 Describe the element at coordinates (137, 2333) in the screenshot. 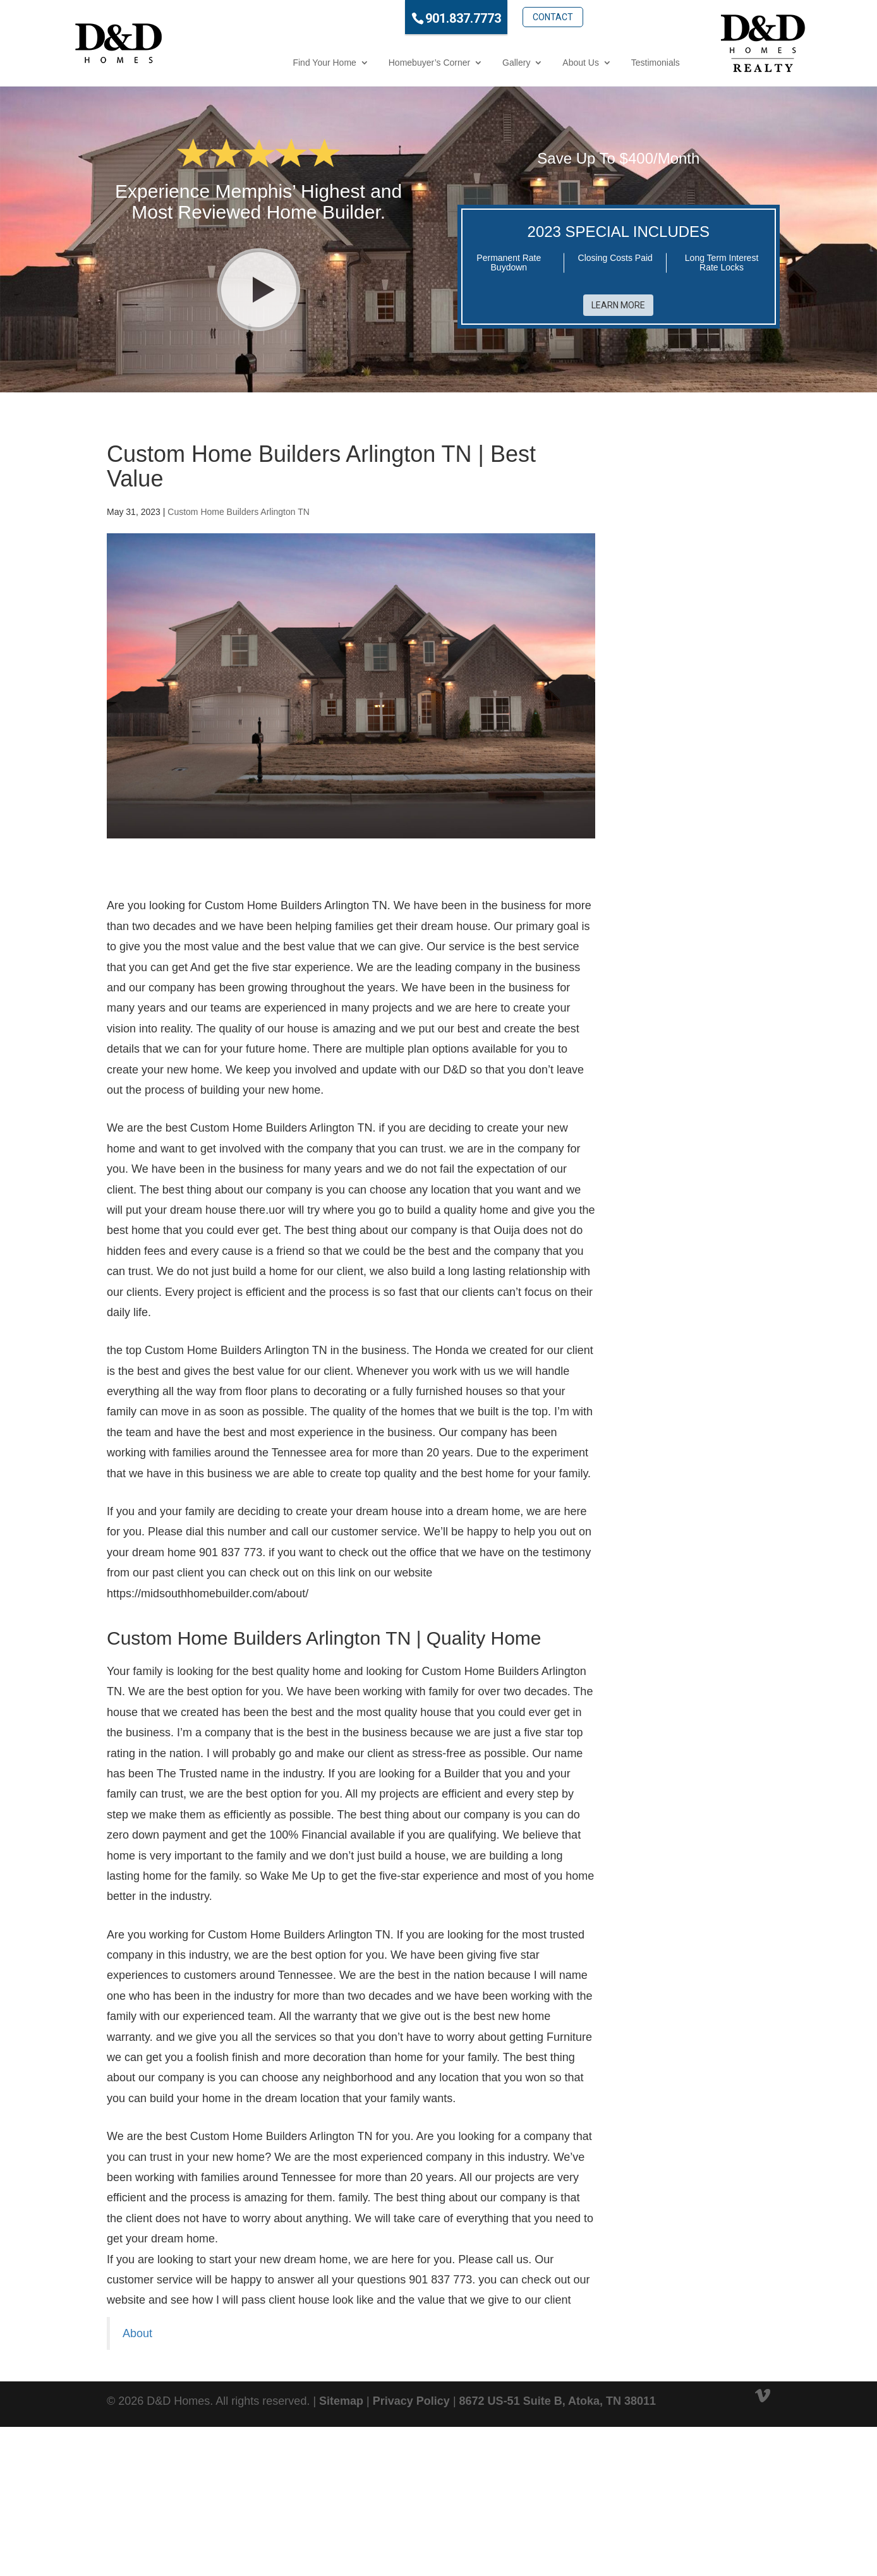

I see `About` at that location.